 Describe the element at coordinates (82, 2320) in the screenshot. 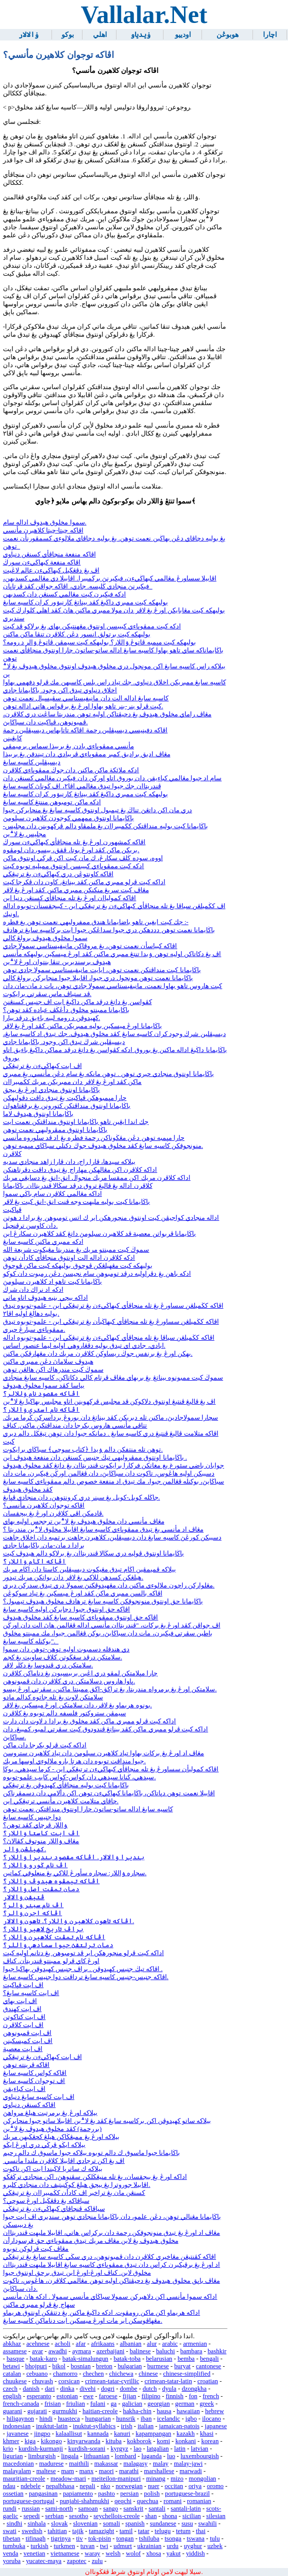

I see `مڠهاڤوسكن اير مات اورڠ ميسكين ايت دناماكن كاسيه سايڠ.` at that location.